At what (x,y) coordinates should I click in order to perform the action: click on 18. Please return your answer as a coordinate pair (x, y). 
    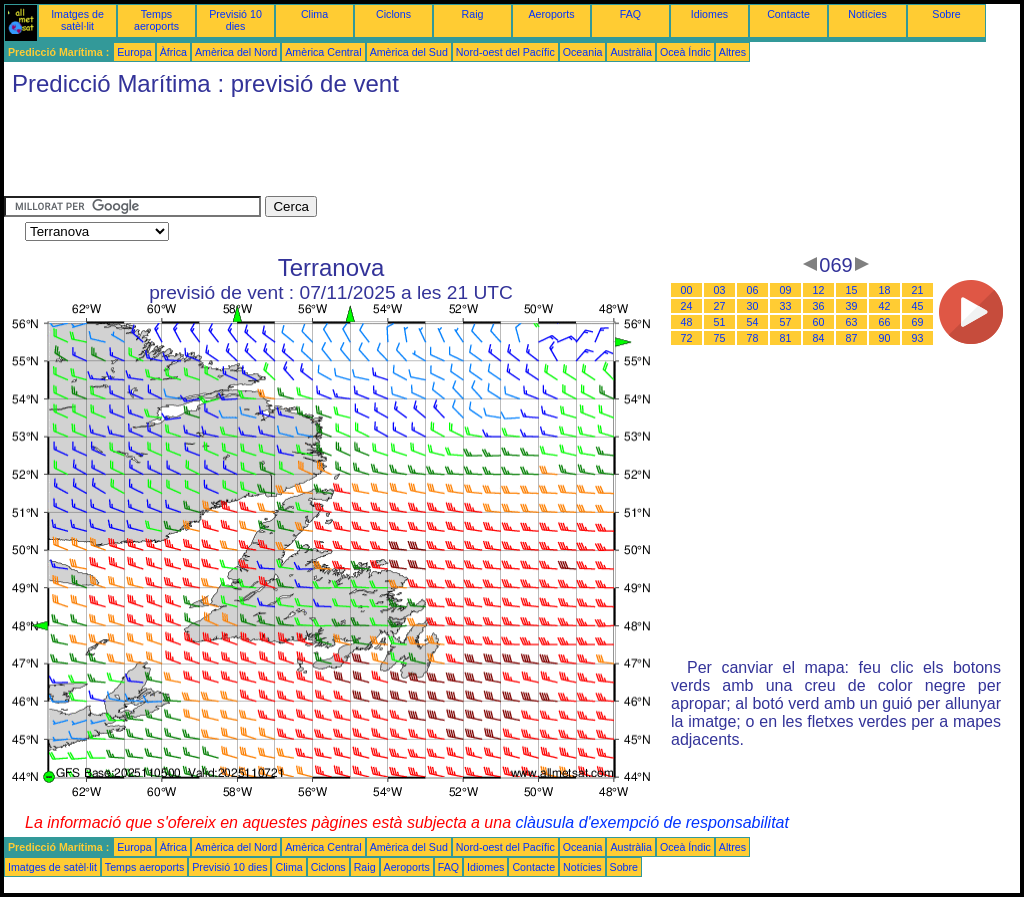
    Looking at the image, I should click on (885, 290).